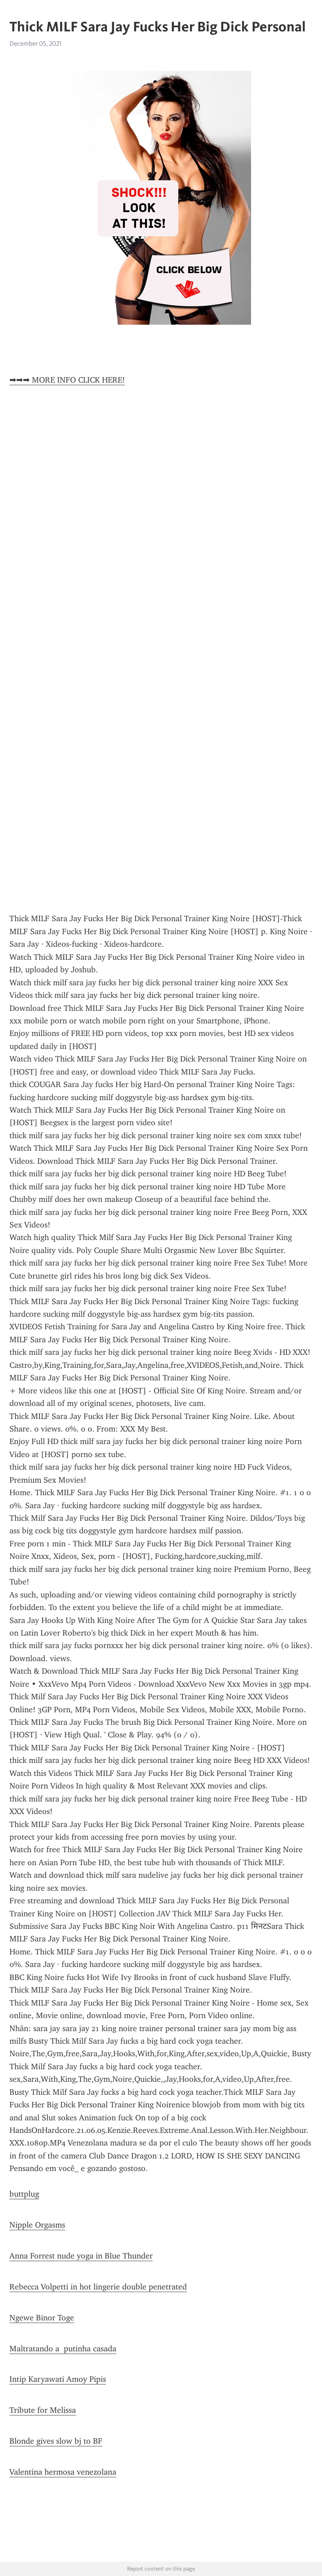 Image resolution: width=322 pixels, height=2576 pixels. What do you see at coordinates (37, 2225) in the screenshot?
I see `Nipple Orgasms` at bounding box center [37, 2225].